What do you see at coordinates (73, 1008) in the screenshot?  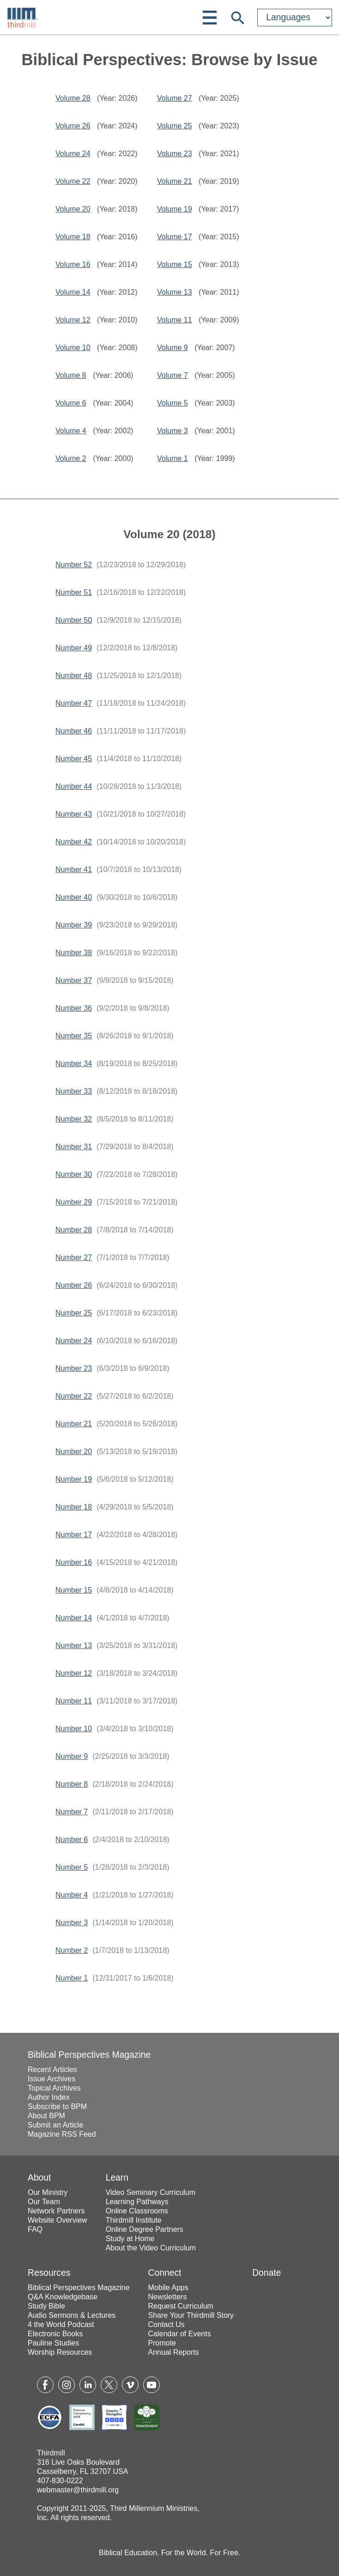 I see `Number 36` at bounding box center [73, 1008].